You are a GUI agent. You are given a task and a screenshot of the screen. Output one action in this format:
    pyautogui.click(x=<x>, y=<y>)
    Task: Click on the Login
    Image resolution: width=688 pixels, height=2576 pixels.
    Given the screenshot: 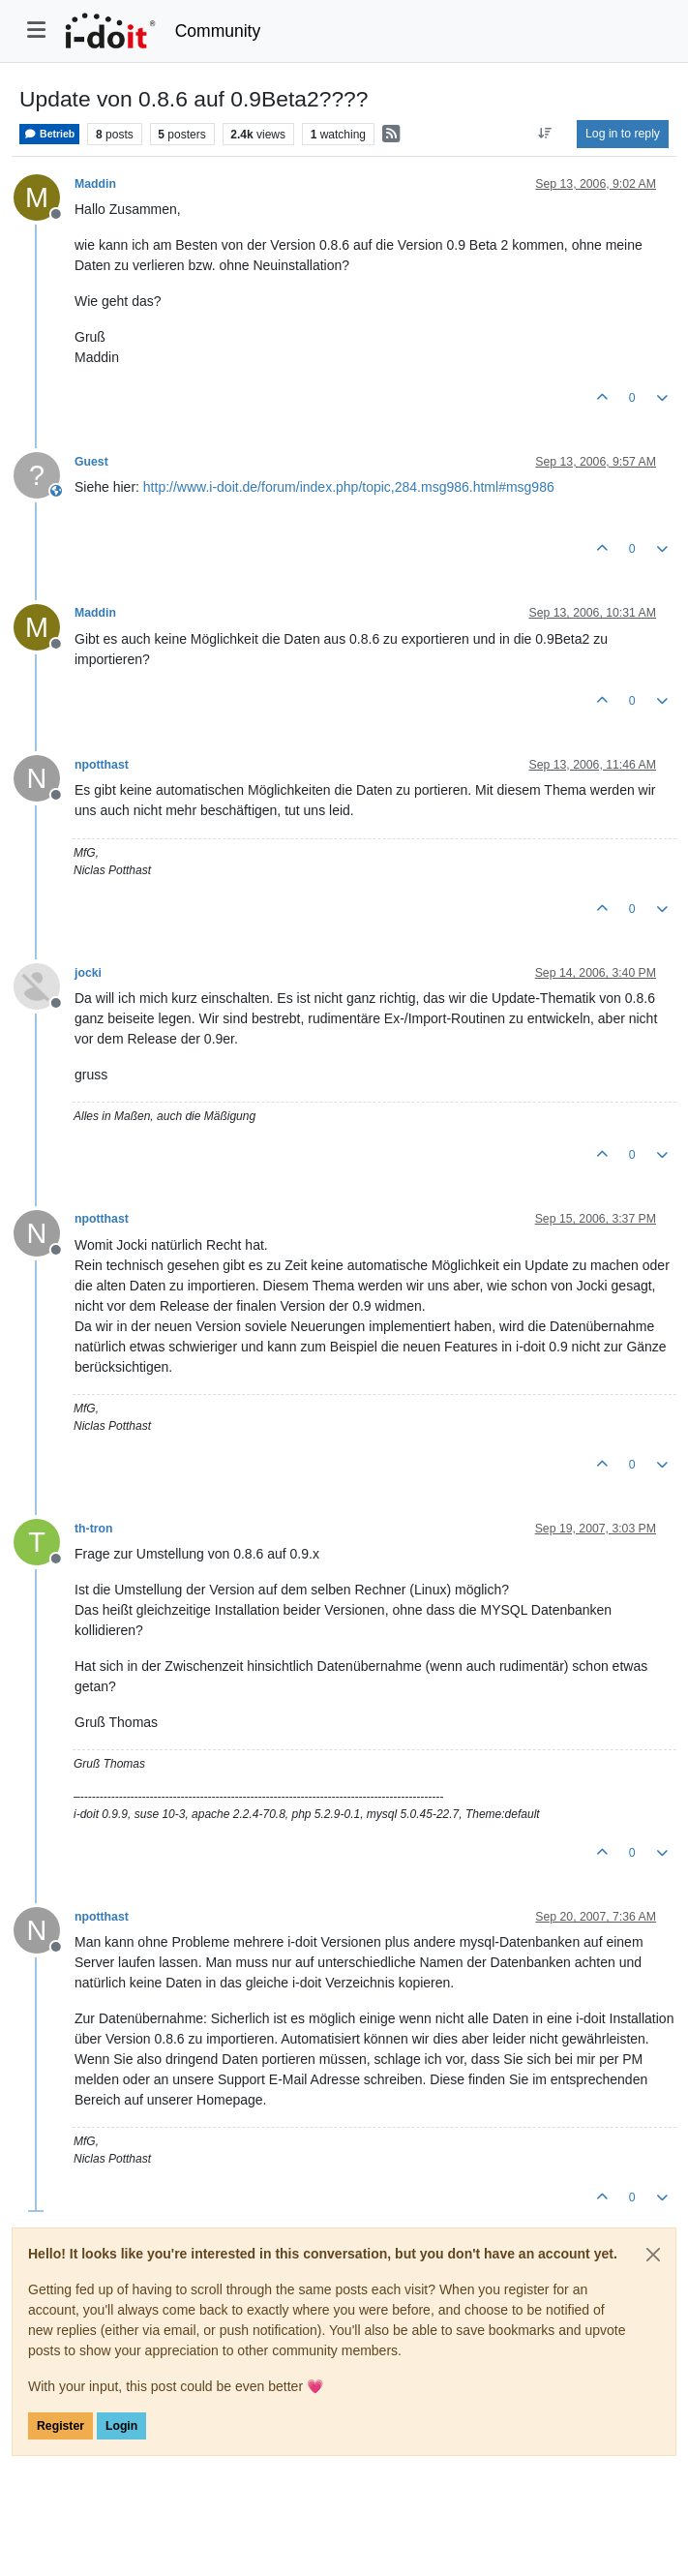 What is the action you would take?
    pyautogui.click(x=121, y=2426)
    